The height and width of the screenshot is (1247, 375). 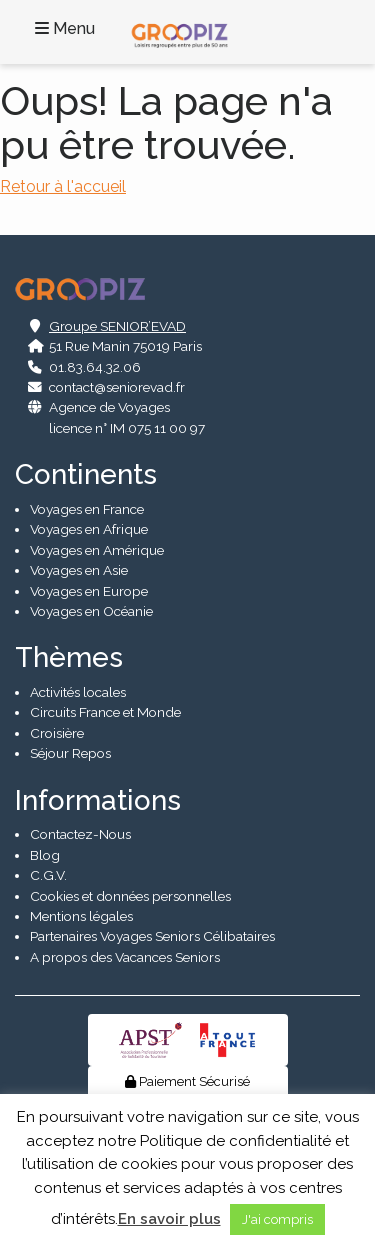 I want to click on Circuits France et Monde, so click(x=105, y=712).